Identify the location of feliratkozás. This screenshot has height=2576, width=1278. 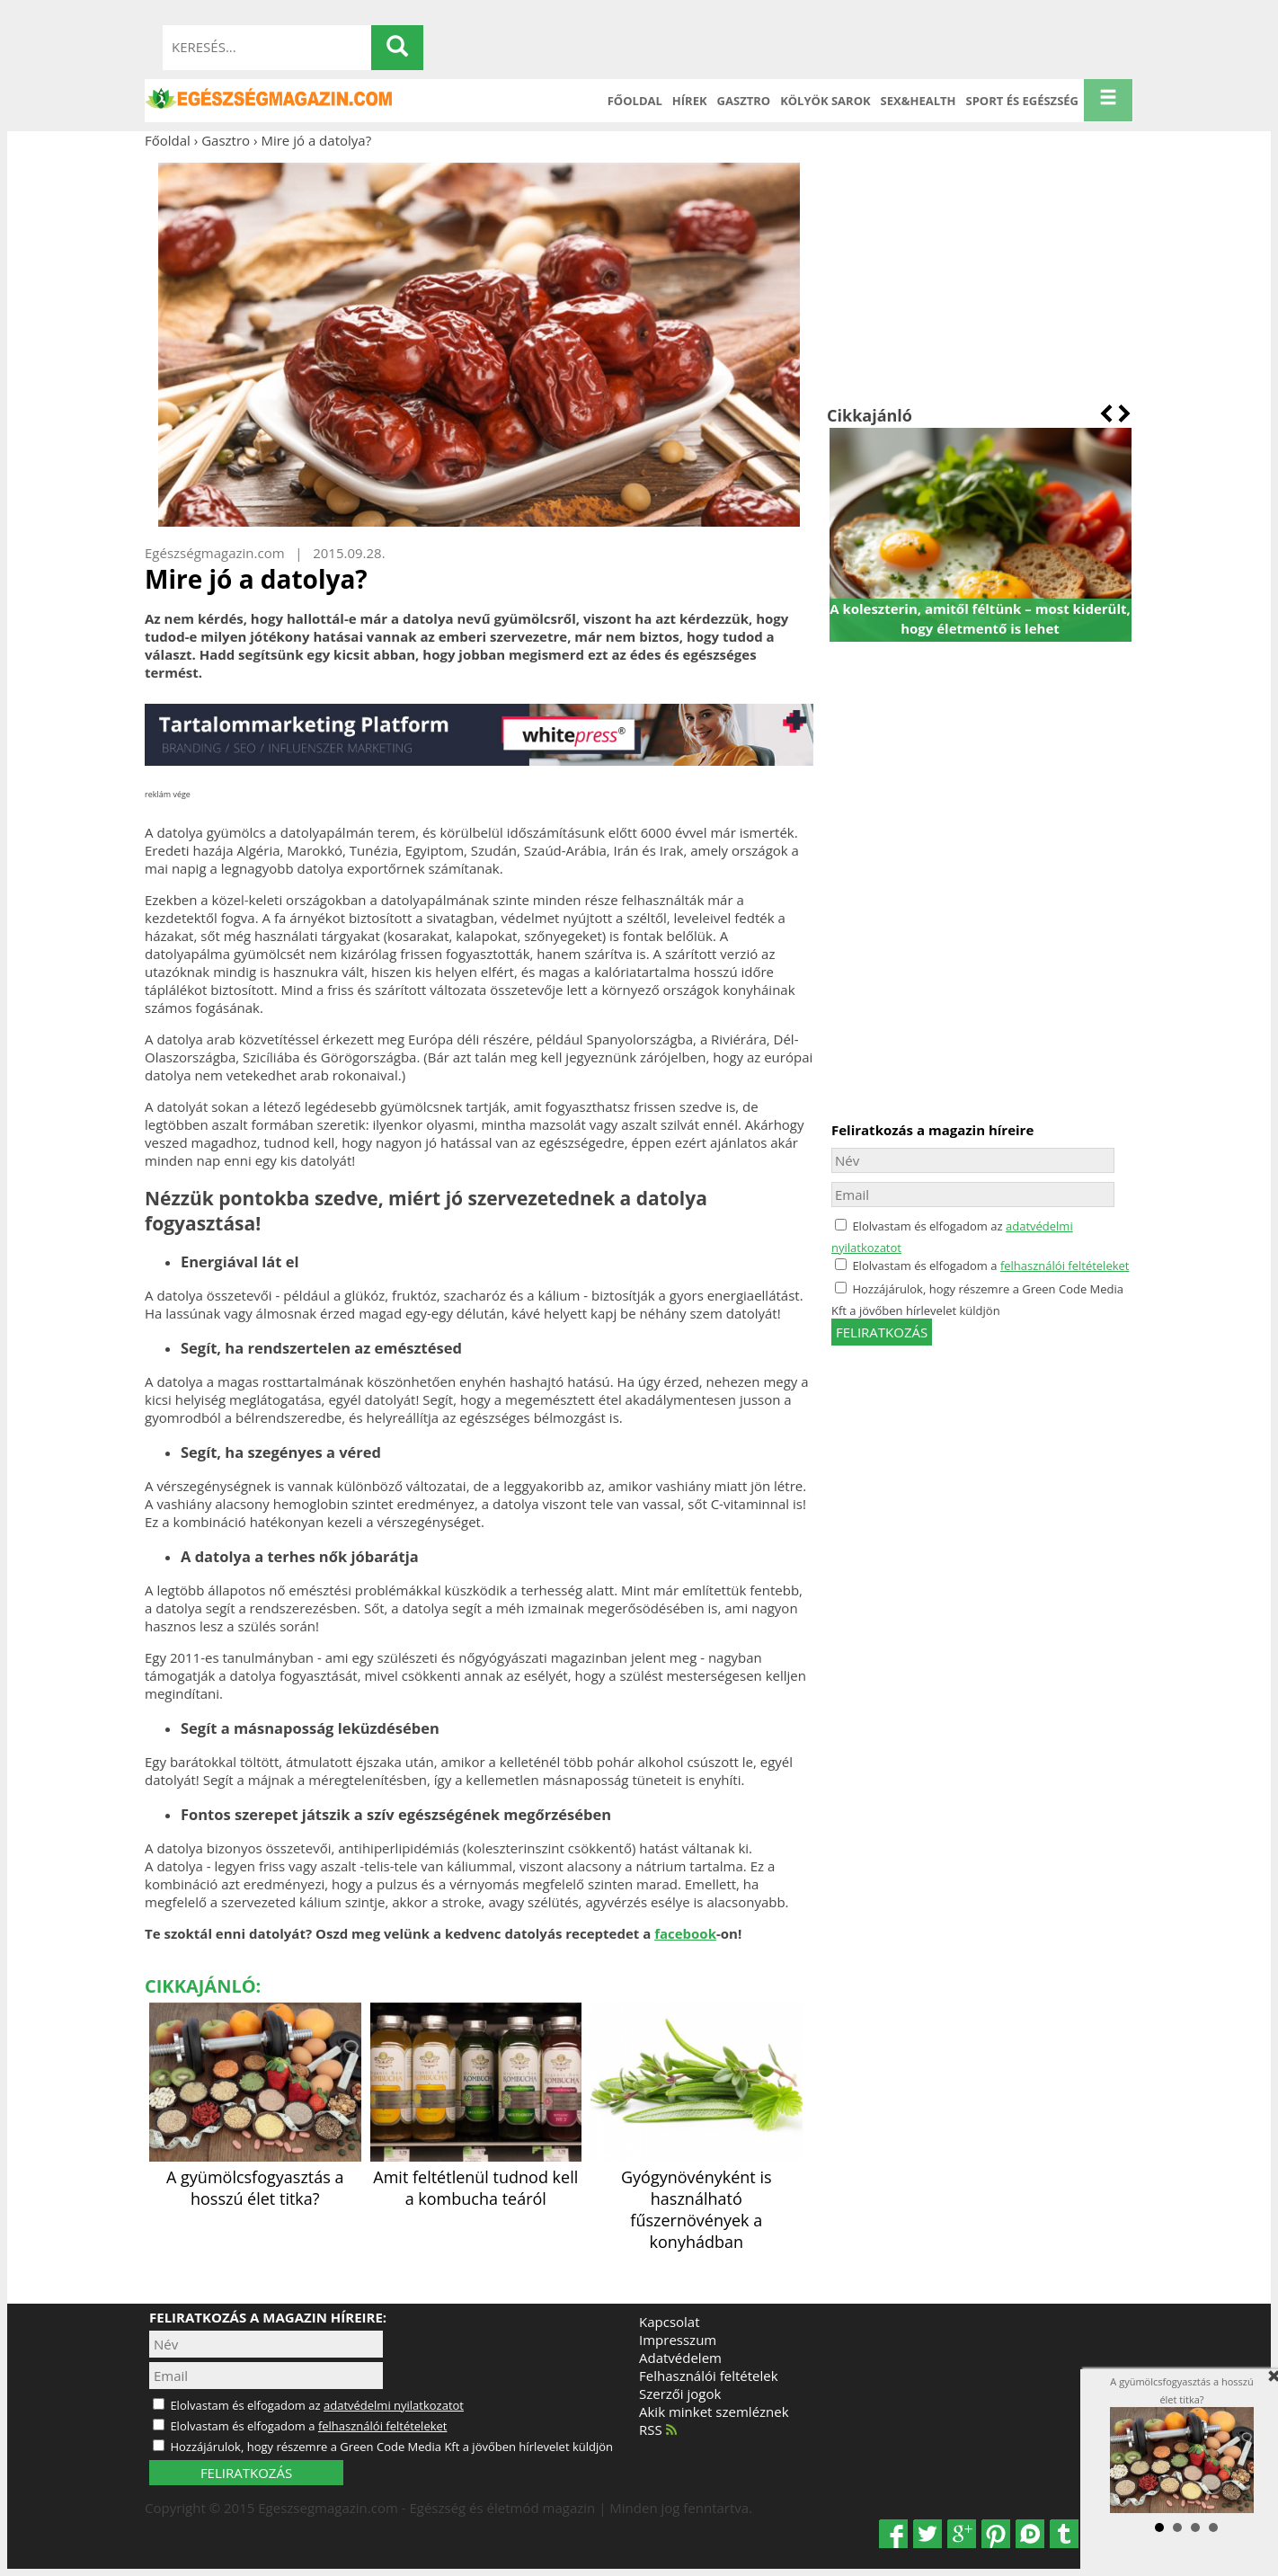
(881, 1332).